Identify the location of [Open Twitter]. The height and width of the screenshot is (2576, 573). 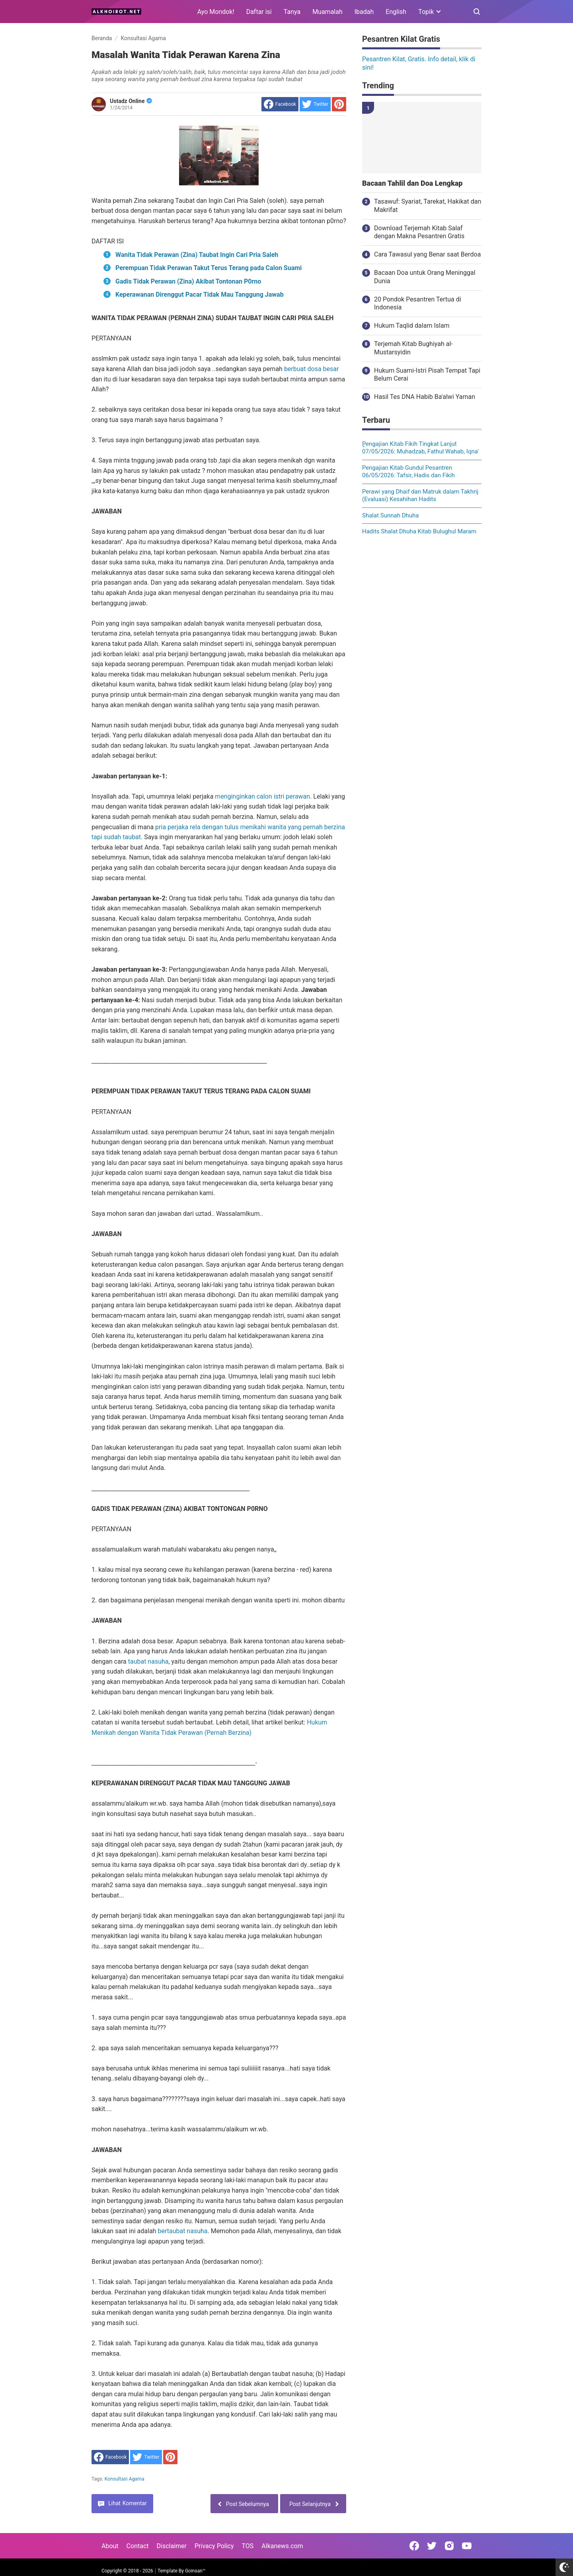
(432, 2546).